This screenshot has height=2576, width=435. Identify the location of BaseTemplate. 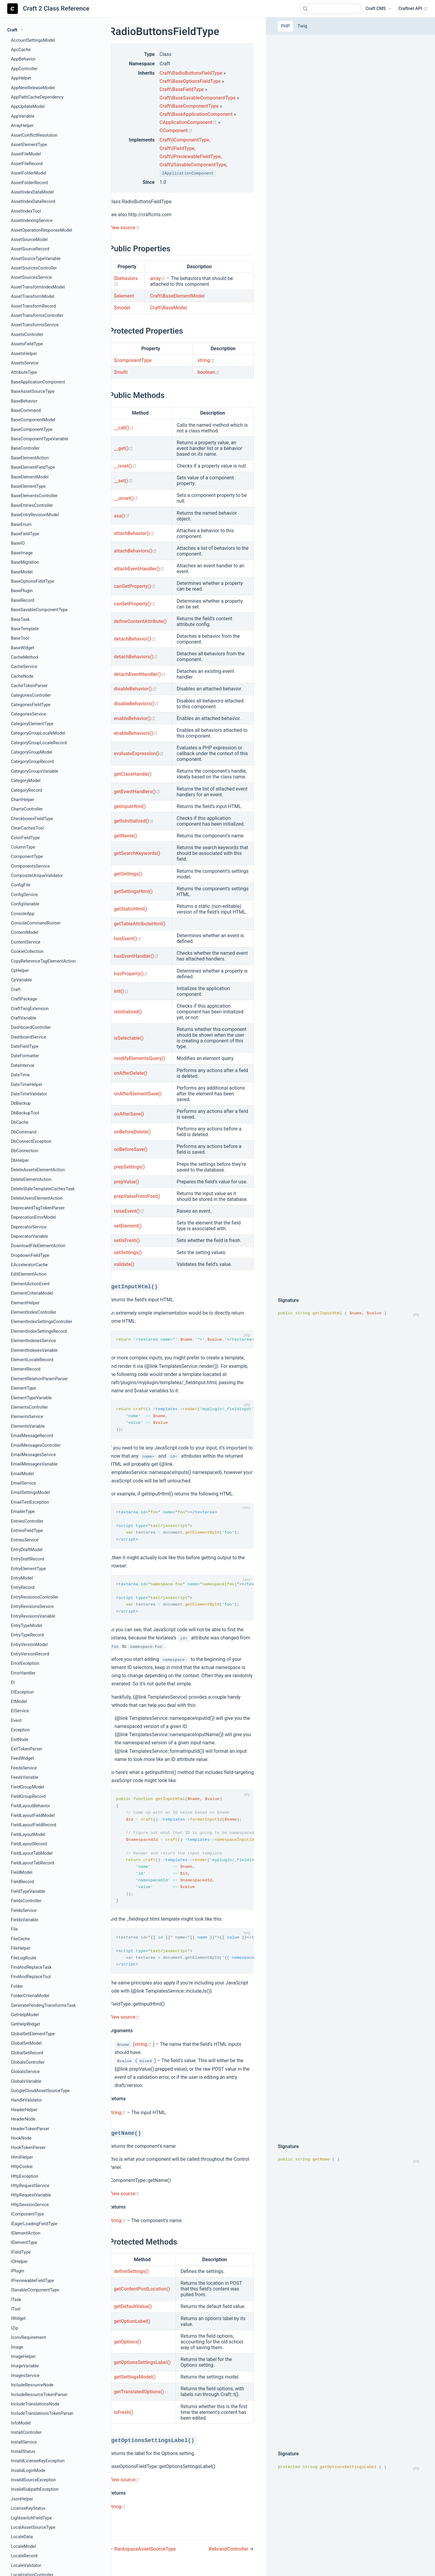
(25, 628).